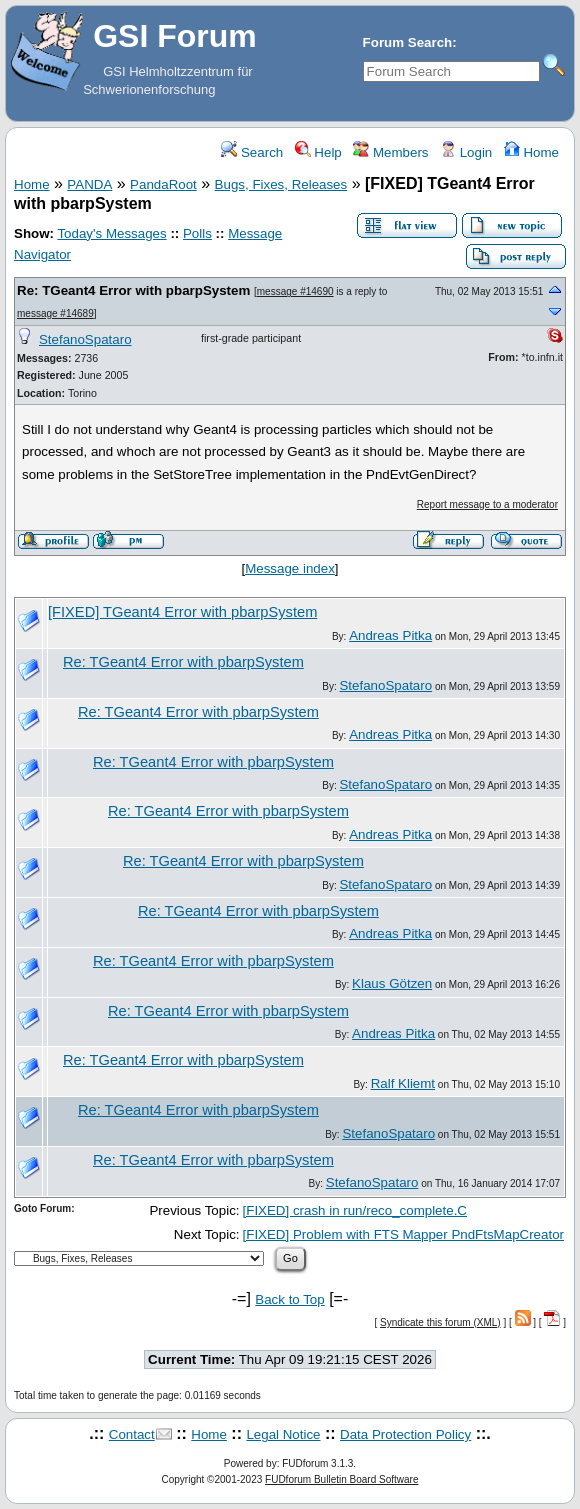 Image resolution: width=580 pixels, height=1509 pixels. Describe the element at coordinates (295, 291) in the screenshot. I see `message #14690` at that location.